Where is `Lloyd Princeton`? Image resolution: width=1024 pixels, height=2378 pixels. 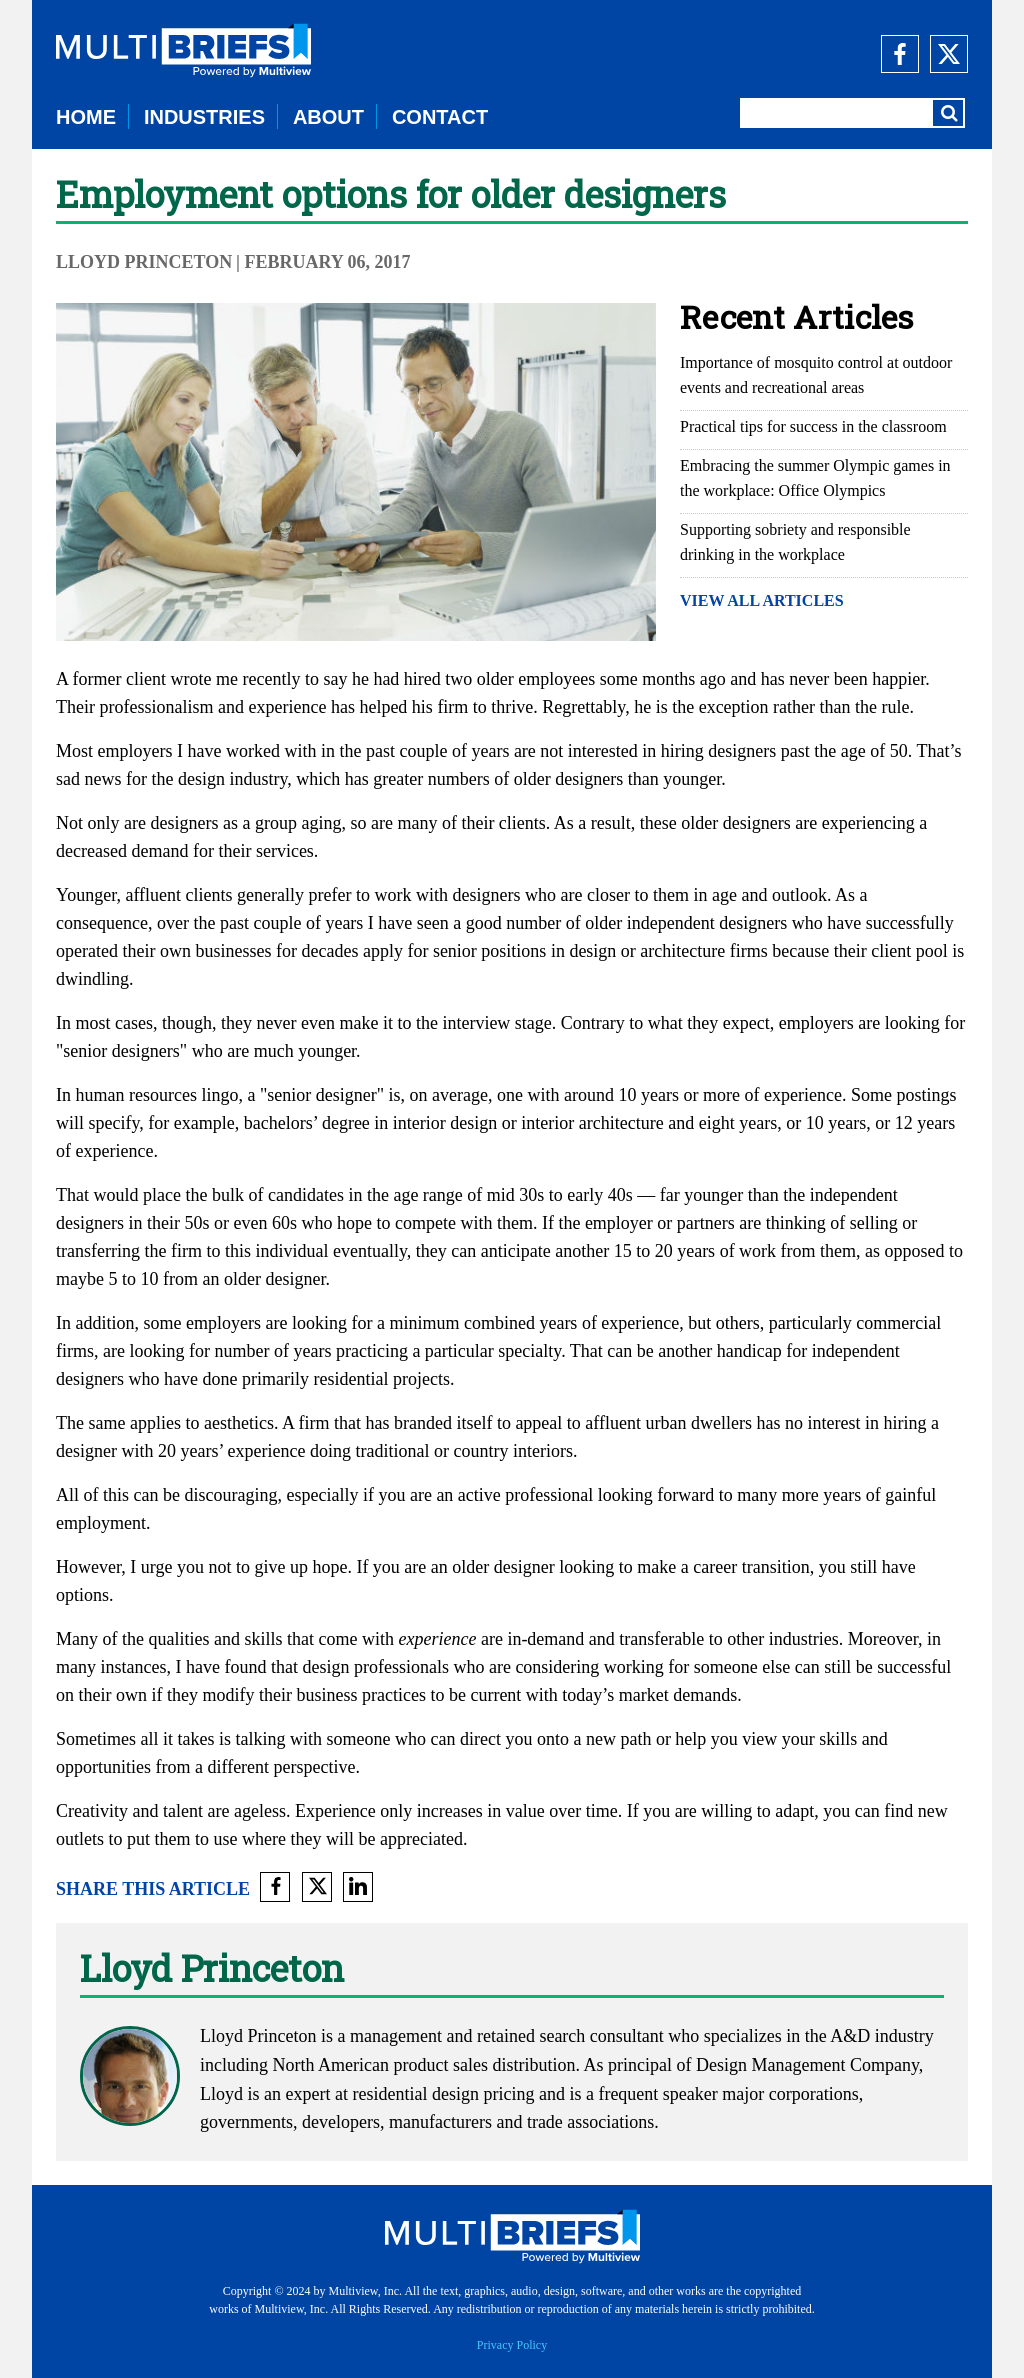
Lloyd Princeton is located at coordinates (144, 262).